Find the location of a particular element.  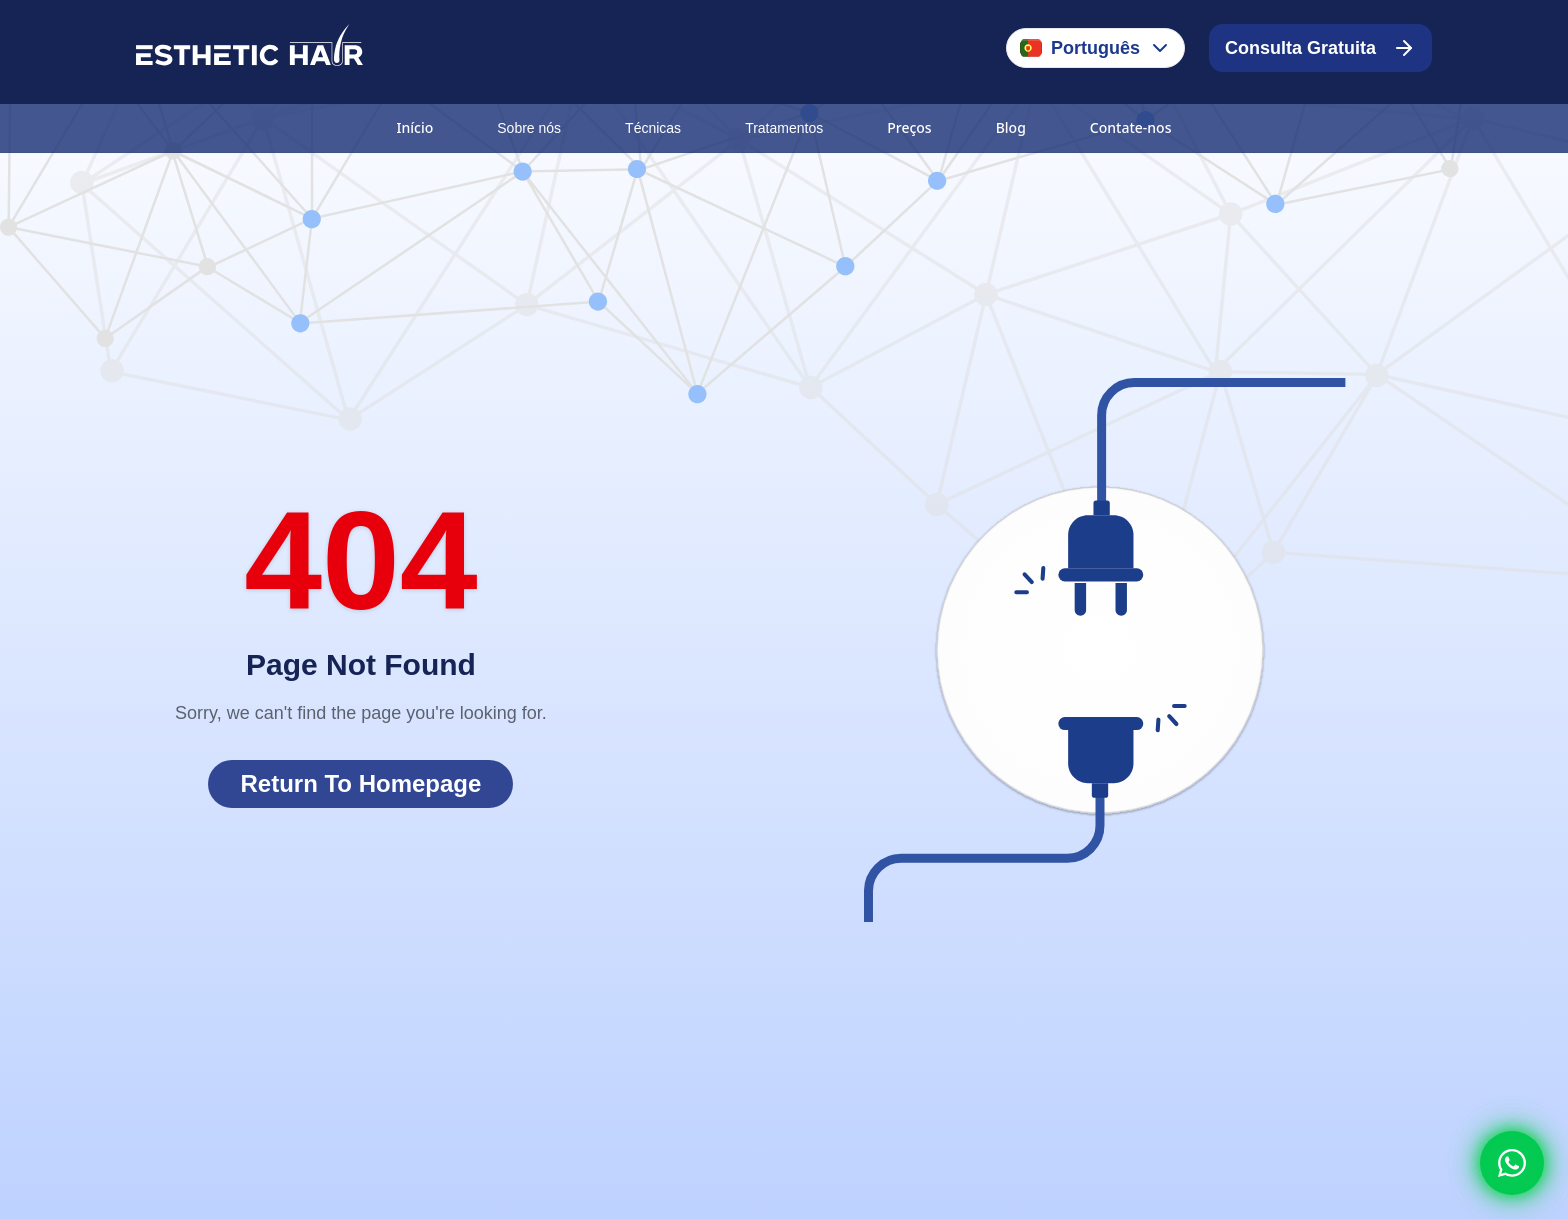

Preços is located at coordinates (909, 127).